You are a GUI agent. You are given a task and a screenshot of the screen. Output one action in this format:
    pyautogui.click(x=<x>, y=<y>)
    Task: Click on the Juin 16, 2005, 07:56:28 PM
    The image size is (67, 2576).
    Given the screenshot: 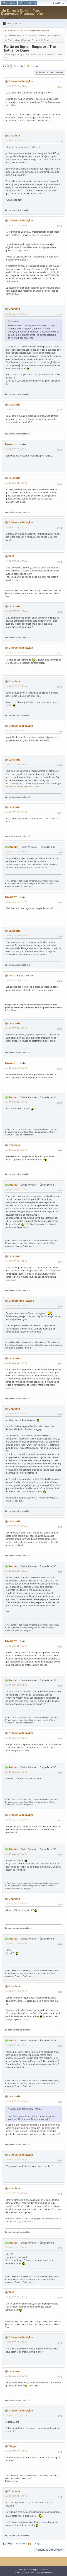 What is the action you would take?
    pyautogui.click(x=16, y=1028)
    